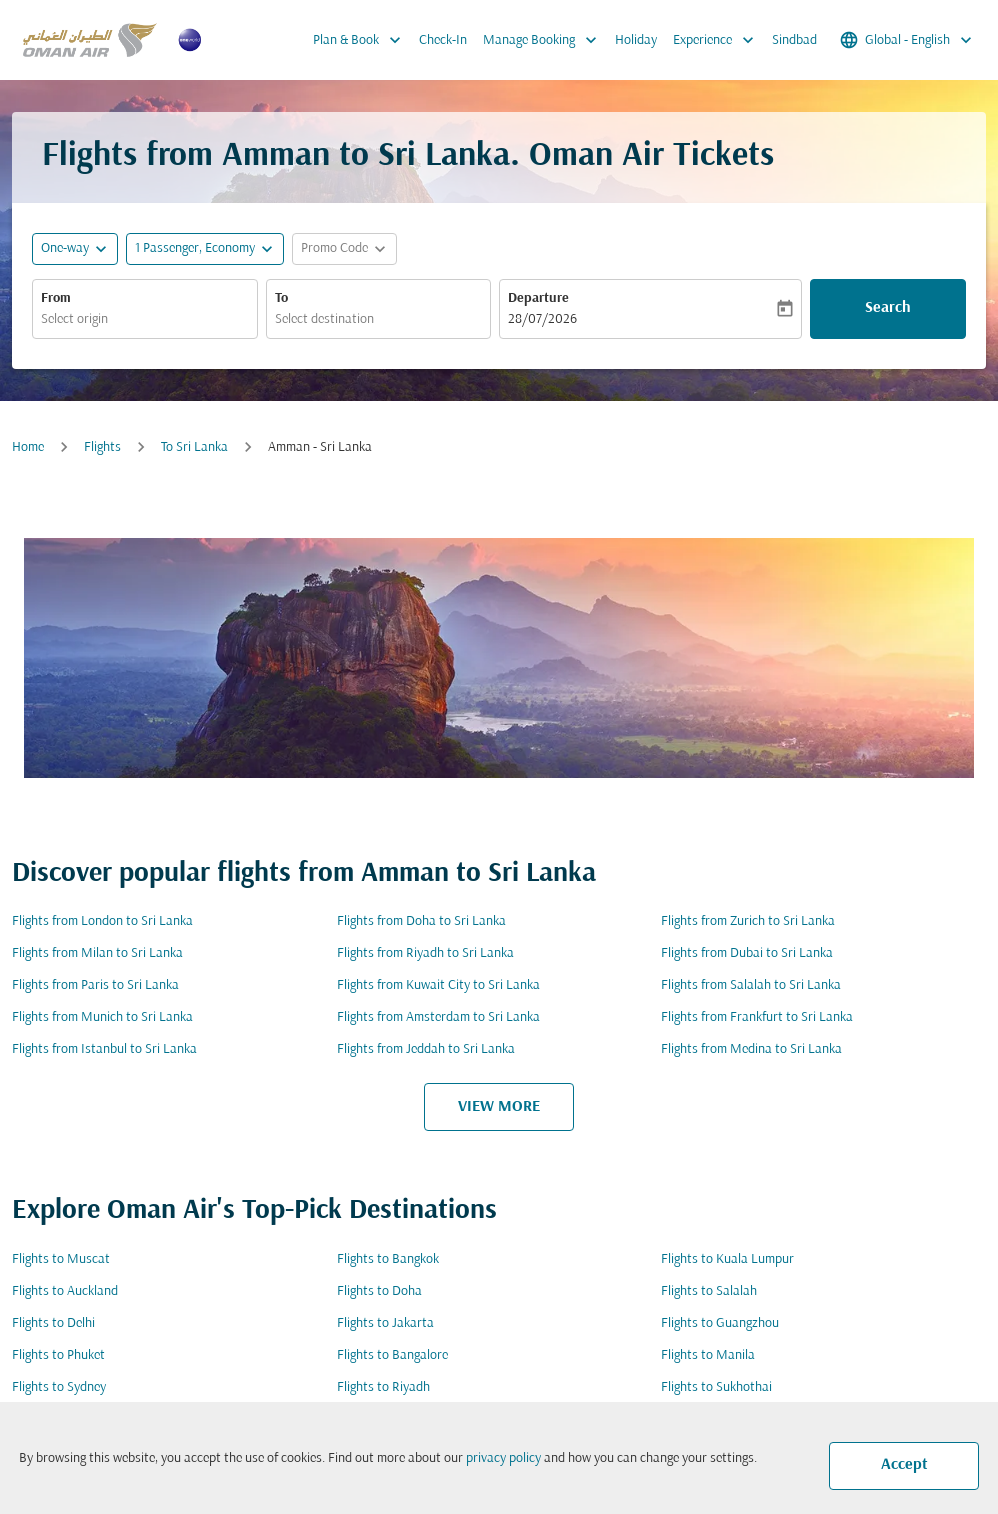 The width and height of the screenshot is (998, 1514). What do you see at coordinates (718, 40) in the screenshot?
I see `Experience` at bounding box center [718, 40].